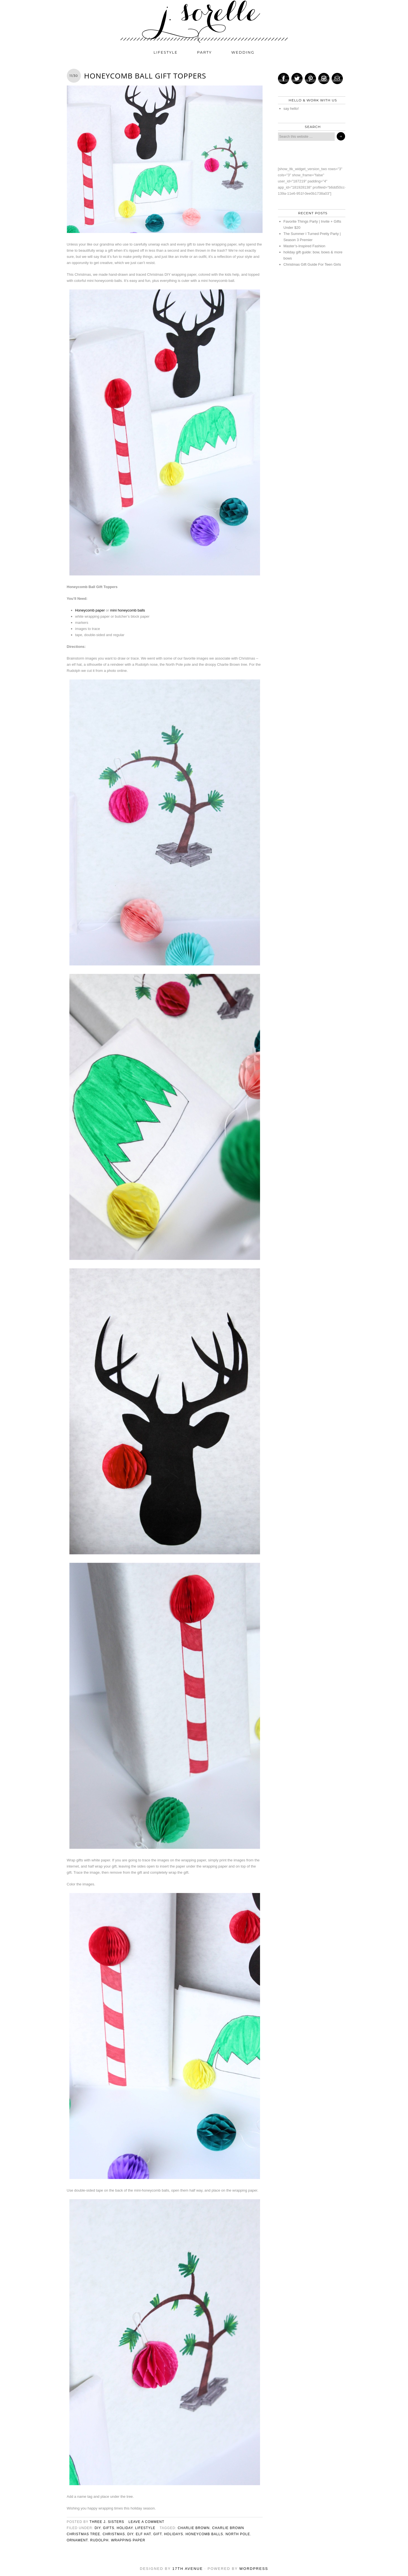 The image size is (408, 2576). What do you see at coordinates (242, 52) in the screenshot?
I see `wedding` at bounding box center [242, 52].